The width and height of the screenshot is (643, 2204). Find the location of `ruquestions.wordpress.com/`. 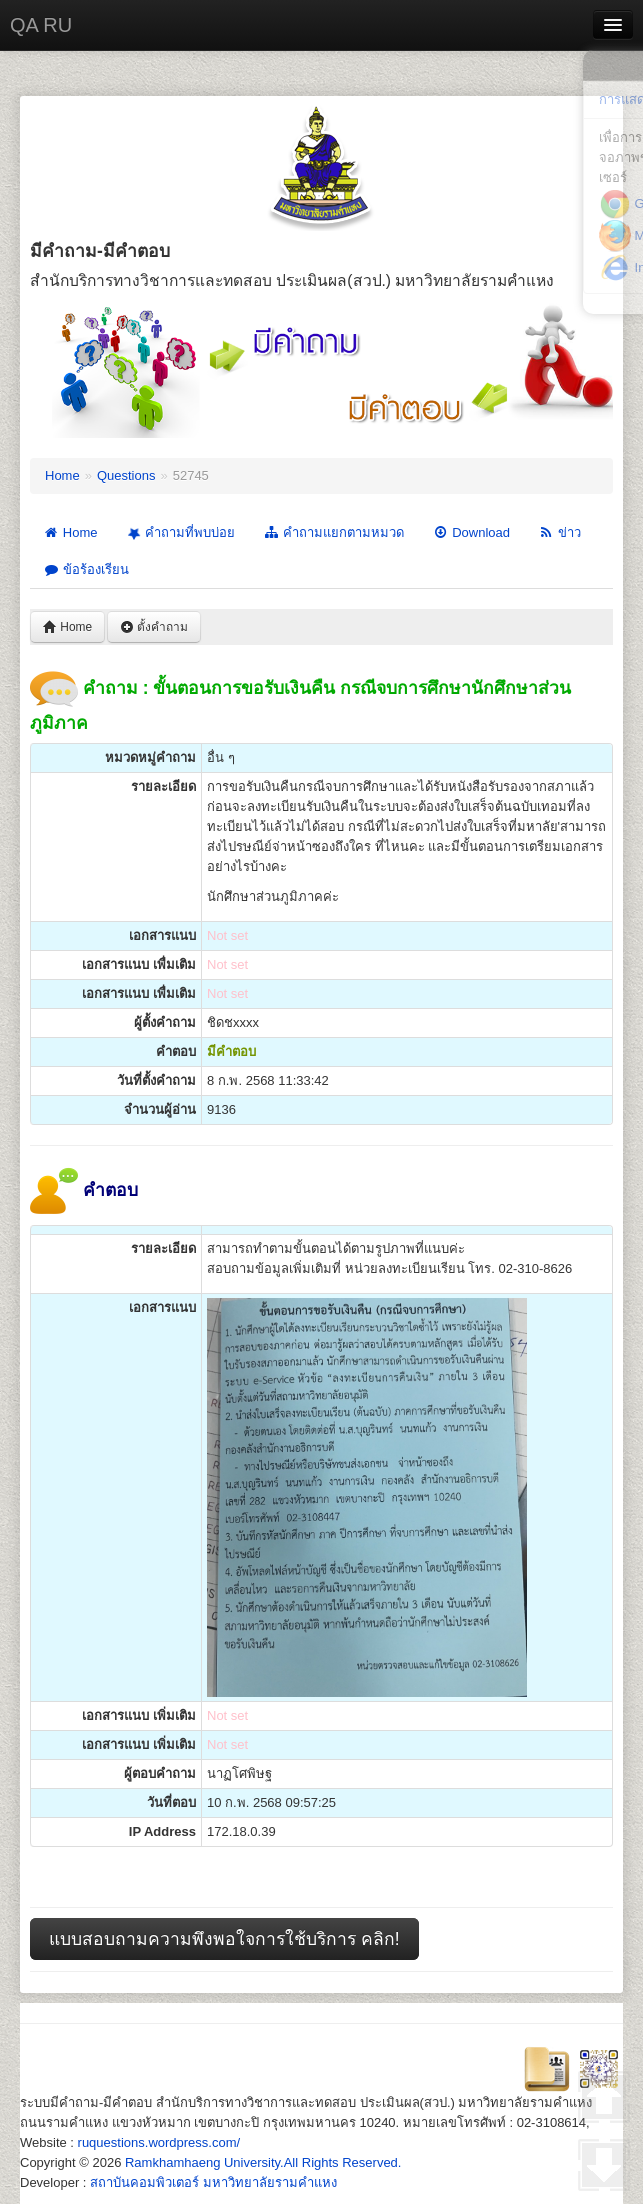

ruquestions.wordpress.com/ is located at coordinates (159, 2142).